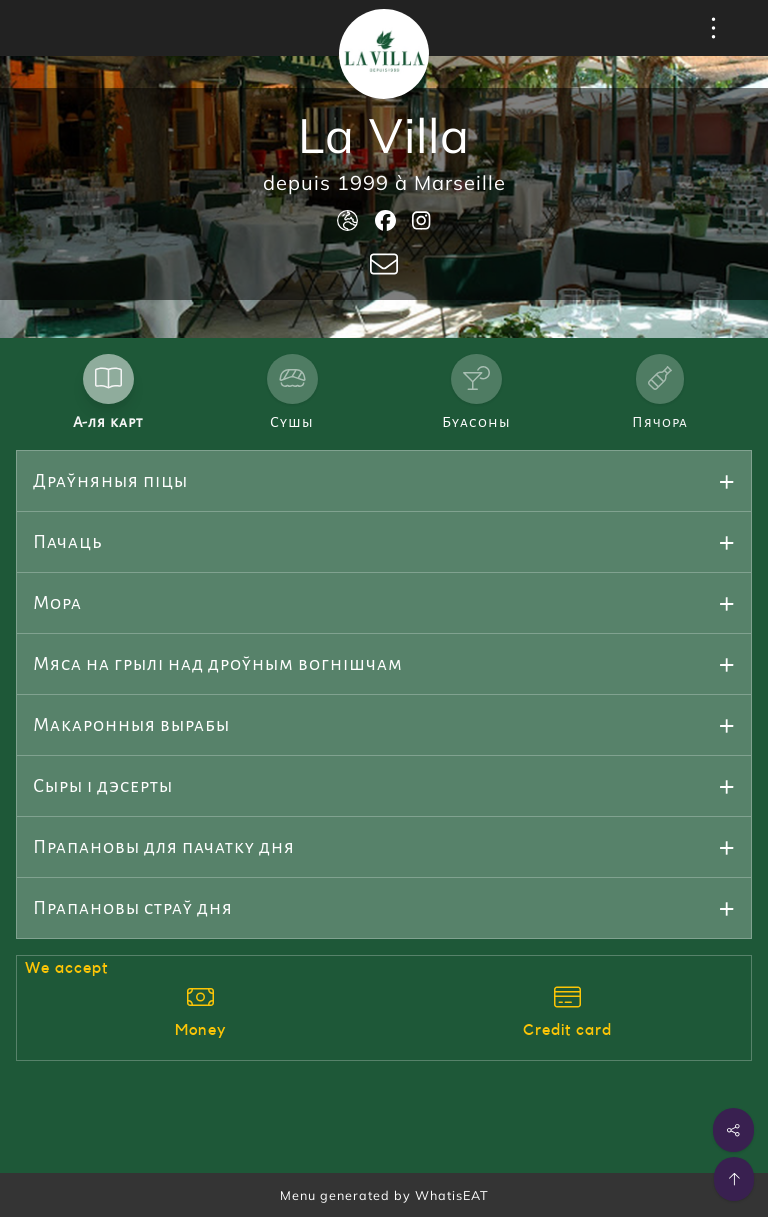 The image size is (768, 1217). Describe the element at coordinates (131, 725) in the screenshot. I see `Макаронныя вырабы` at that location.